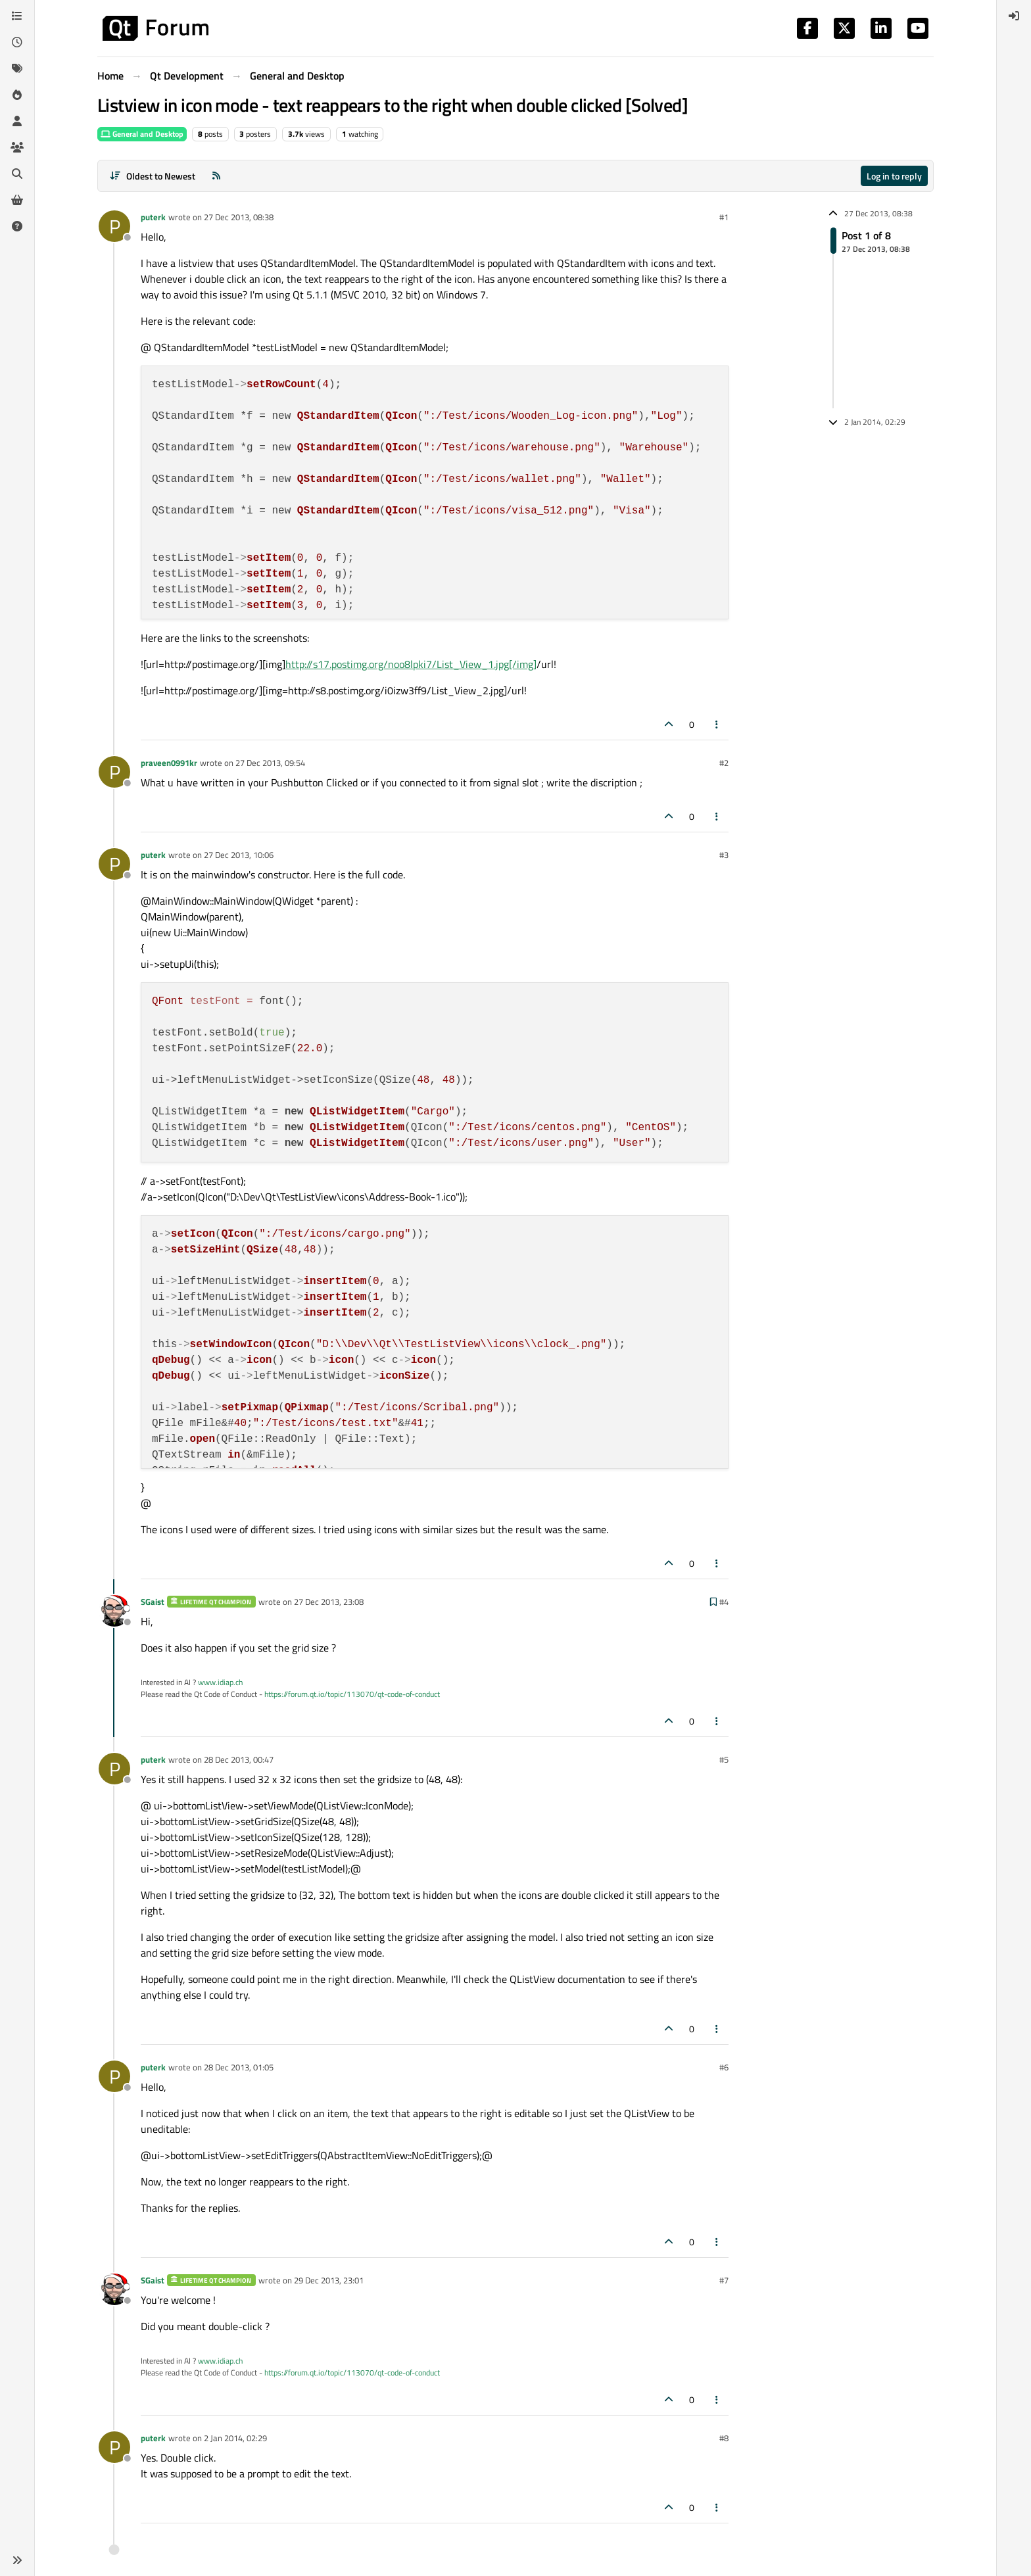  I want to click on 27 Dec 2013, 10:06, so click(239, 854).